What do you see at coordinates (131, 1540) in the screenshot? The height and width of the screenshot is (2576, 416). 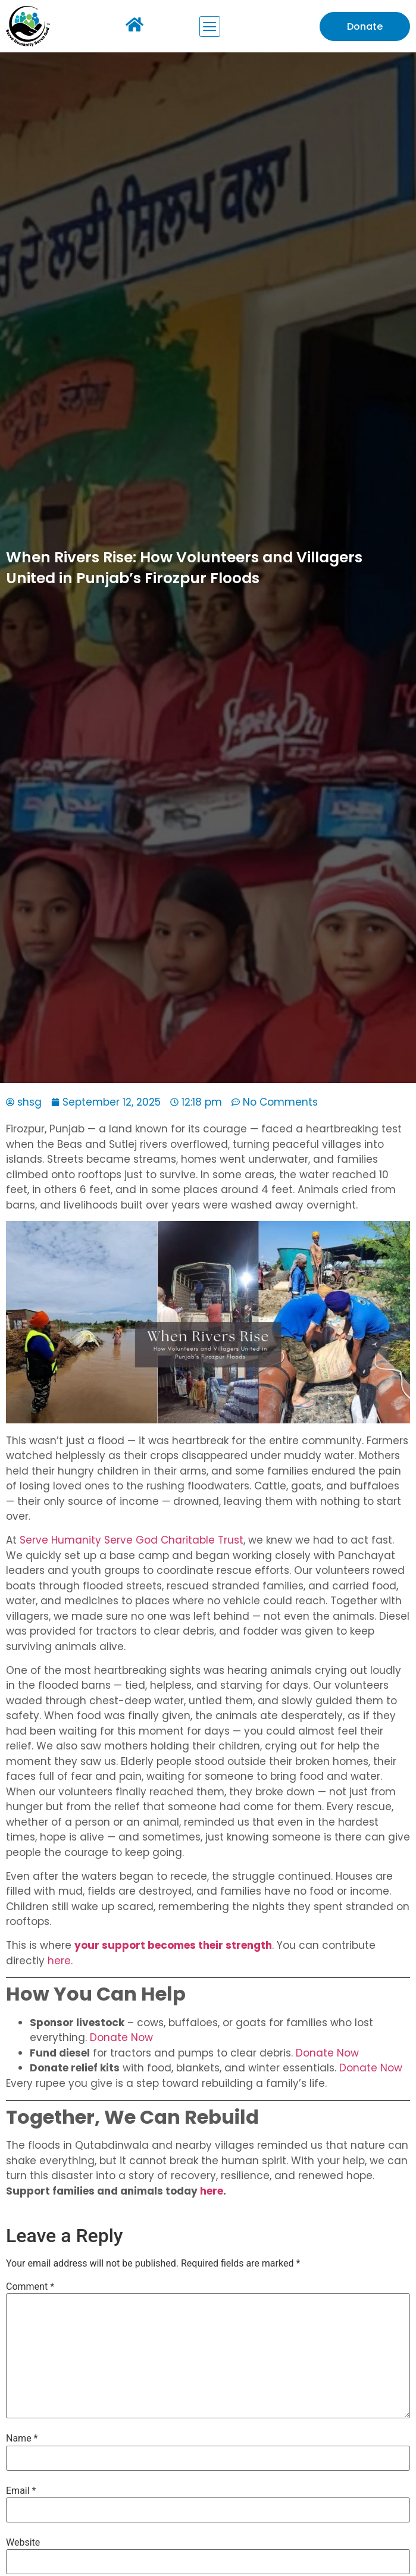 I see `Serve Humanity Serve God Charitable Trust` at bounding box center [131, 1540].